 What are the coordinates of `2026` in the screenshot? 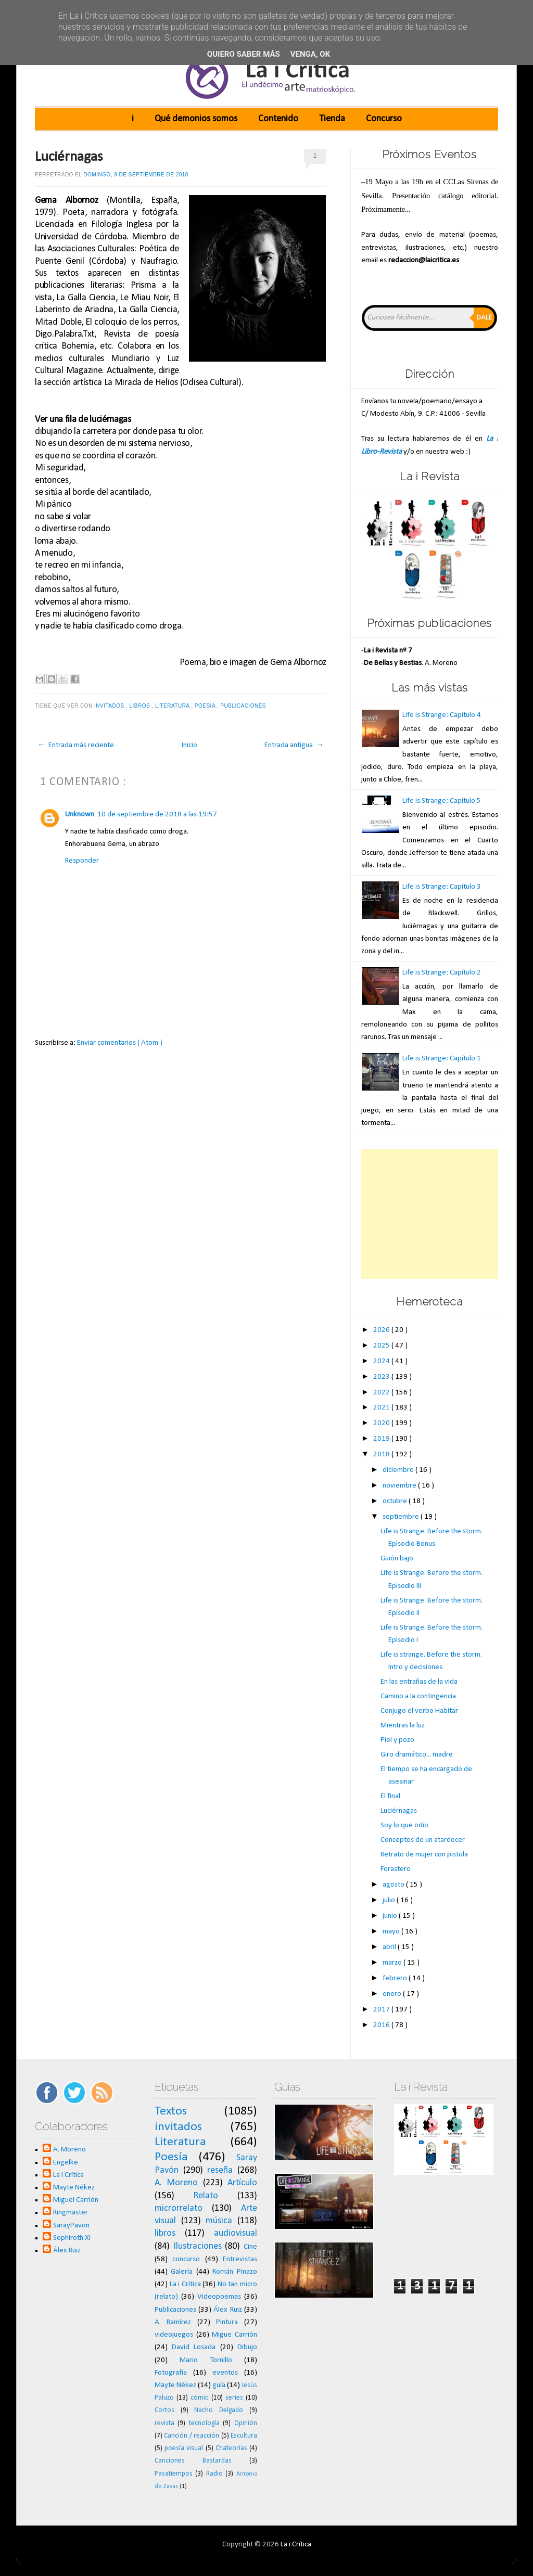 It's located at (382, 1330).